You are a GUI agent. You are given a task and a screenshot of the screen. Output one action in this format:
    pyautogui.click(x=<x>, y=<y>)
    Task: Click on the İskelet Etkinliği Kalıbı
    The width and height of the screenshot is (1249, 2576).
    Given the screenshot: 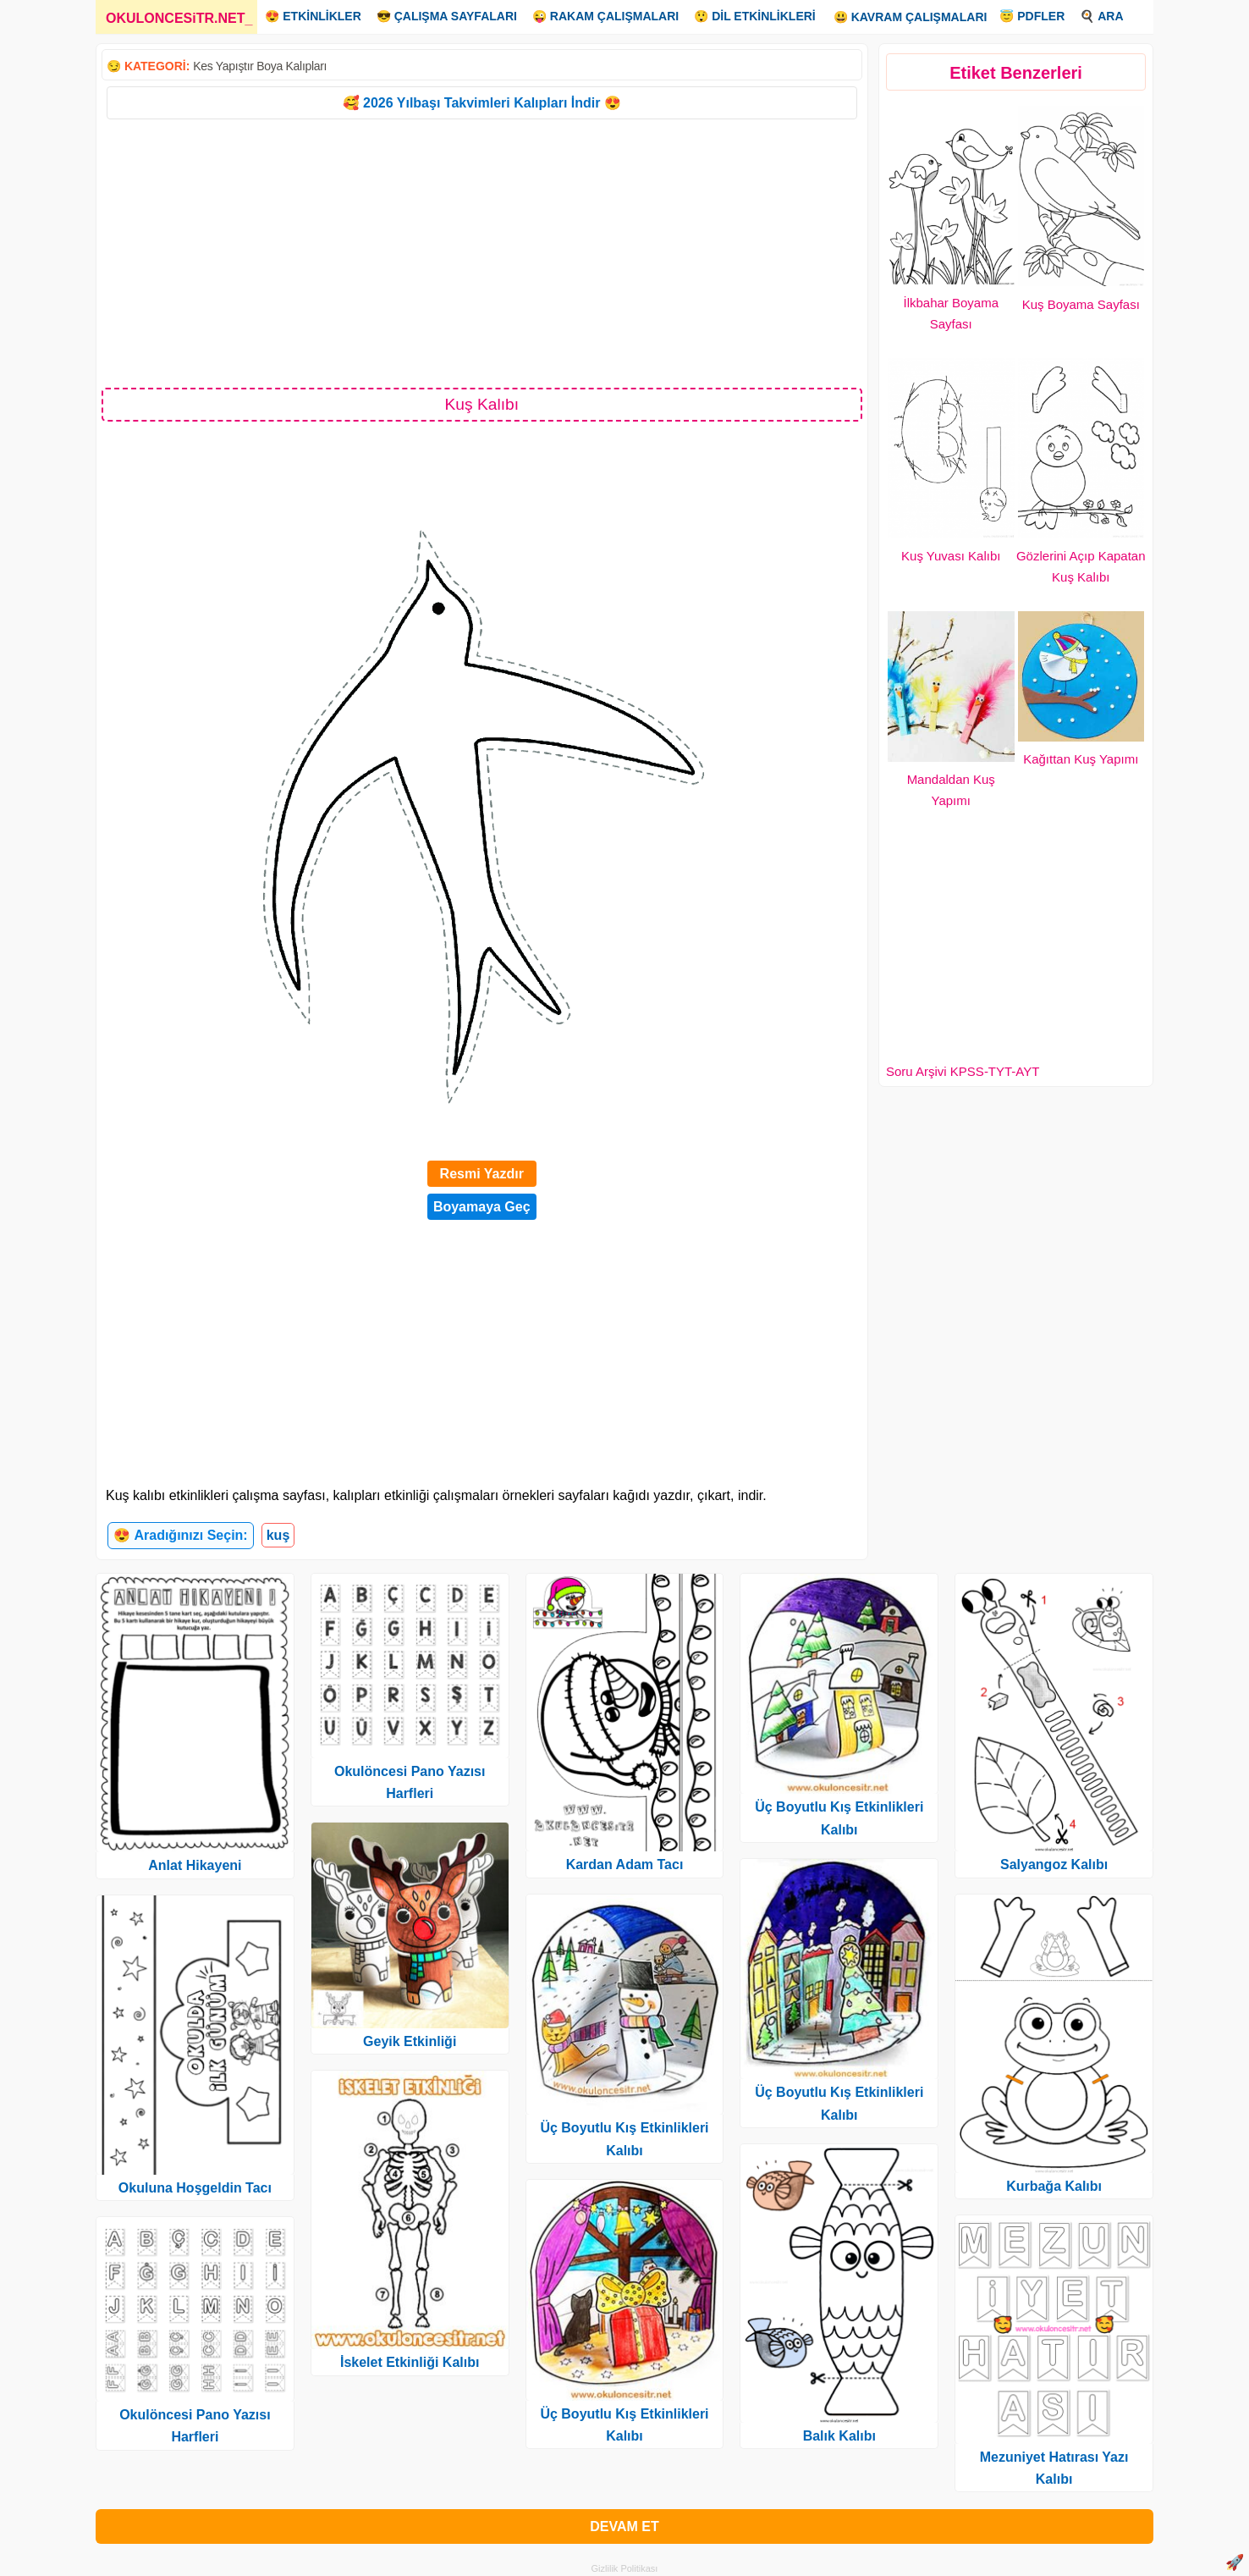 What is the action you would take?
    pyautogui.click(x=410, y=2362)
    